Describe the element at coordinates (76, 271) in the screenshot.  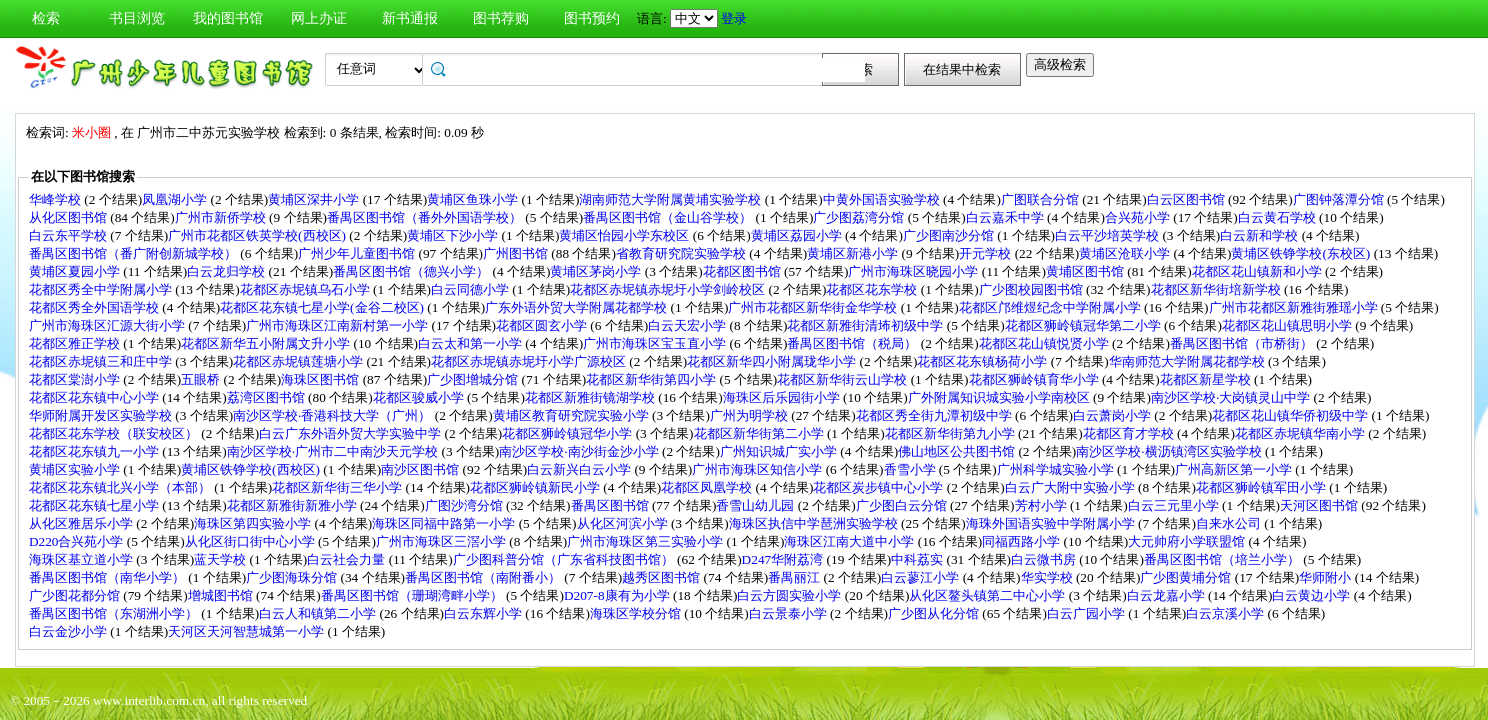
I see `黄埔区夏园小学` at that location.